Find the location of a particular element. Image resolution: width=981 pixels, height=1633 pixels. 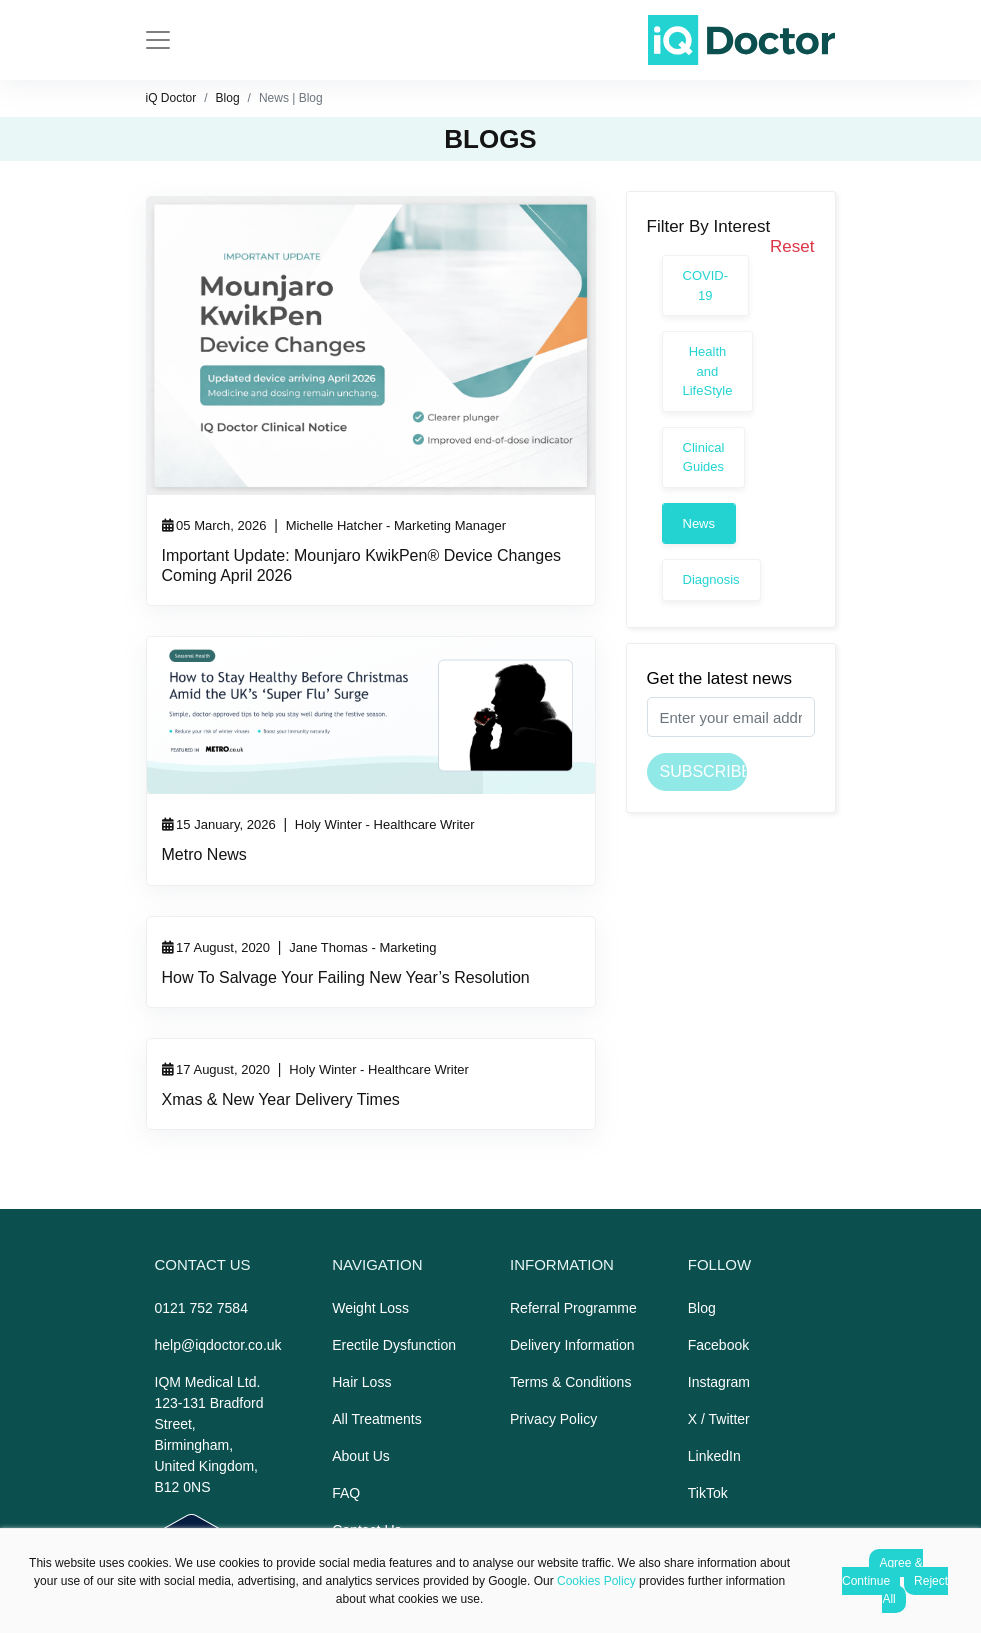

News | Blog is located at coordinates (291, 98).